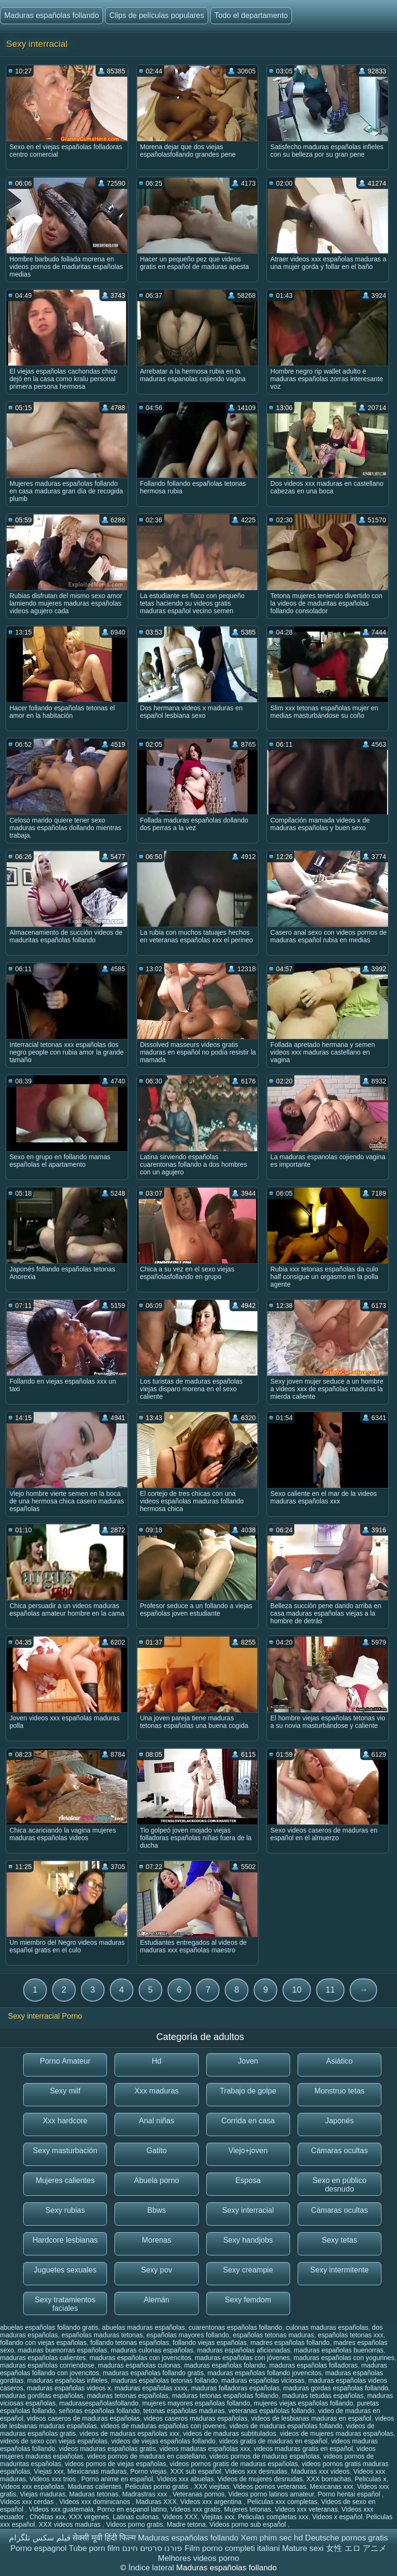 The image size is (397, 2576). I want to click on veteranas españolas follando, so click(272, 2411).